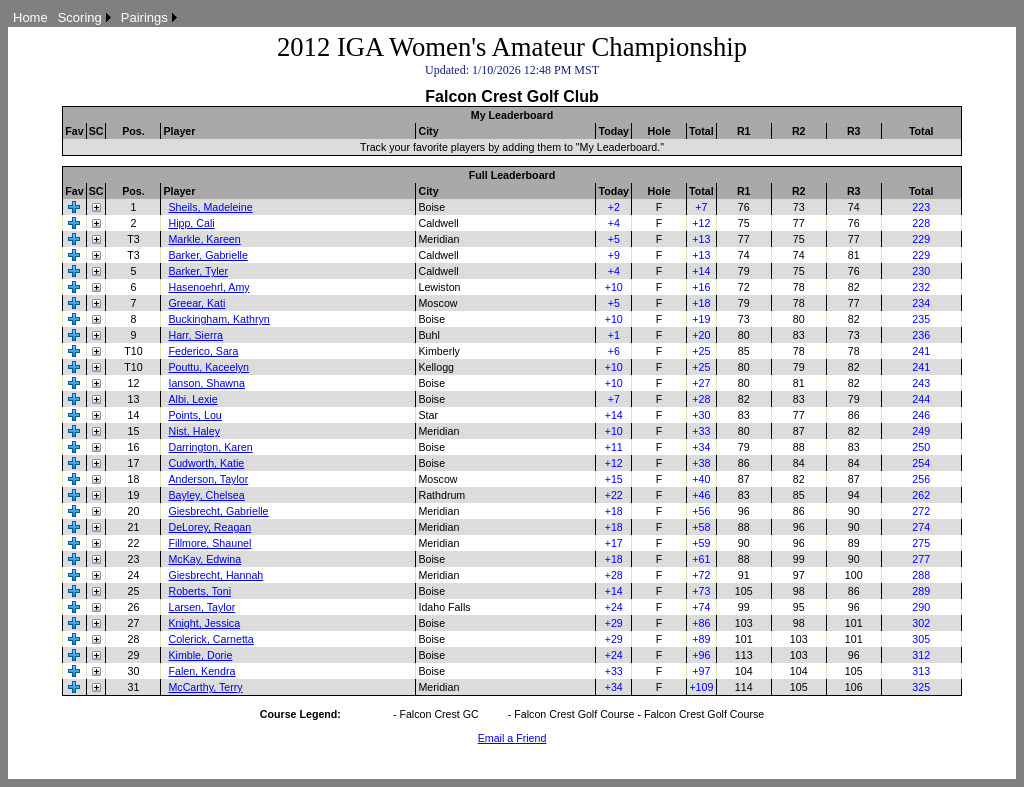 The height and width of the screenshot is (787, 1024). What do you see at coordinates (201, 671) in the screenshot?
I see `Falen, Kendra` at bounding box center [201, 671].